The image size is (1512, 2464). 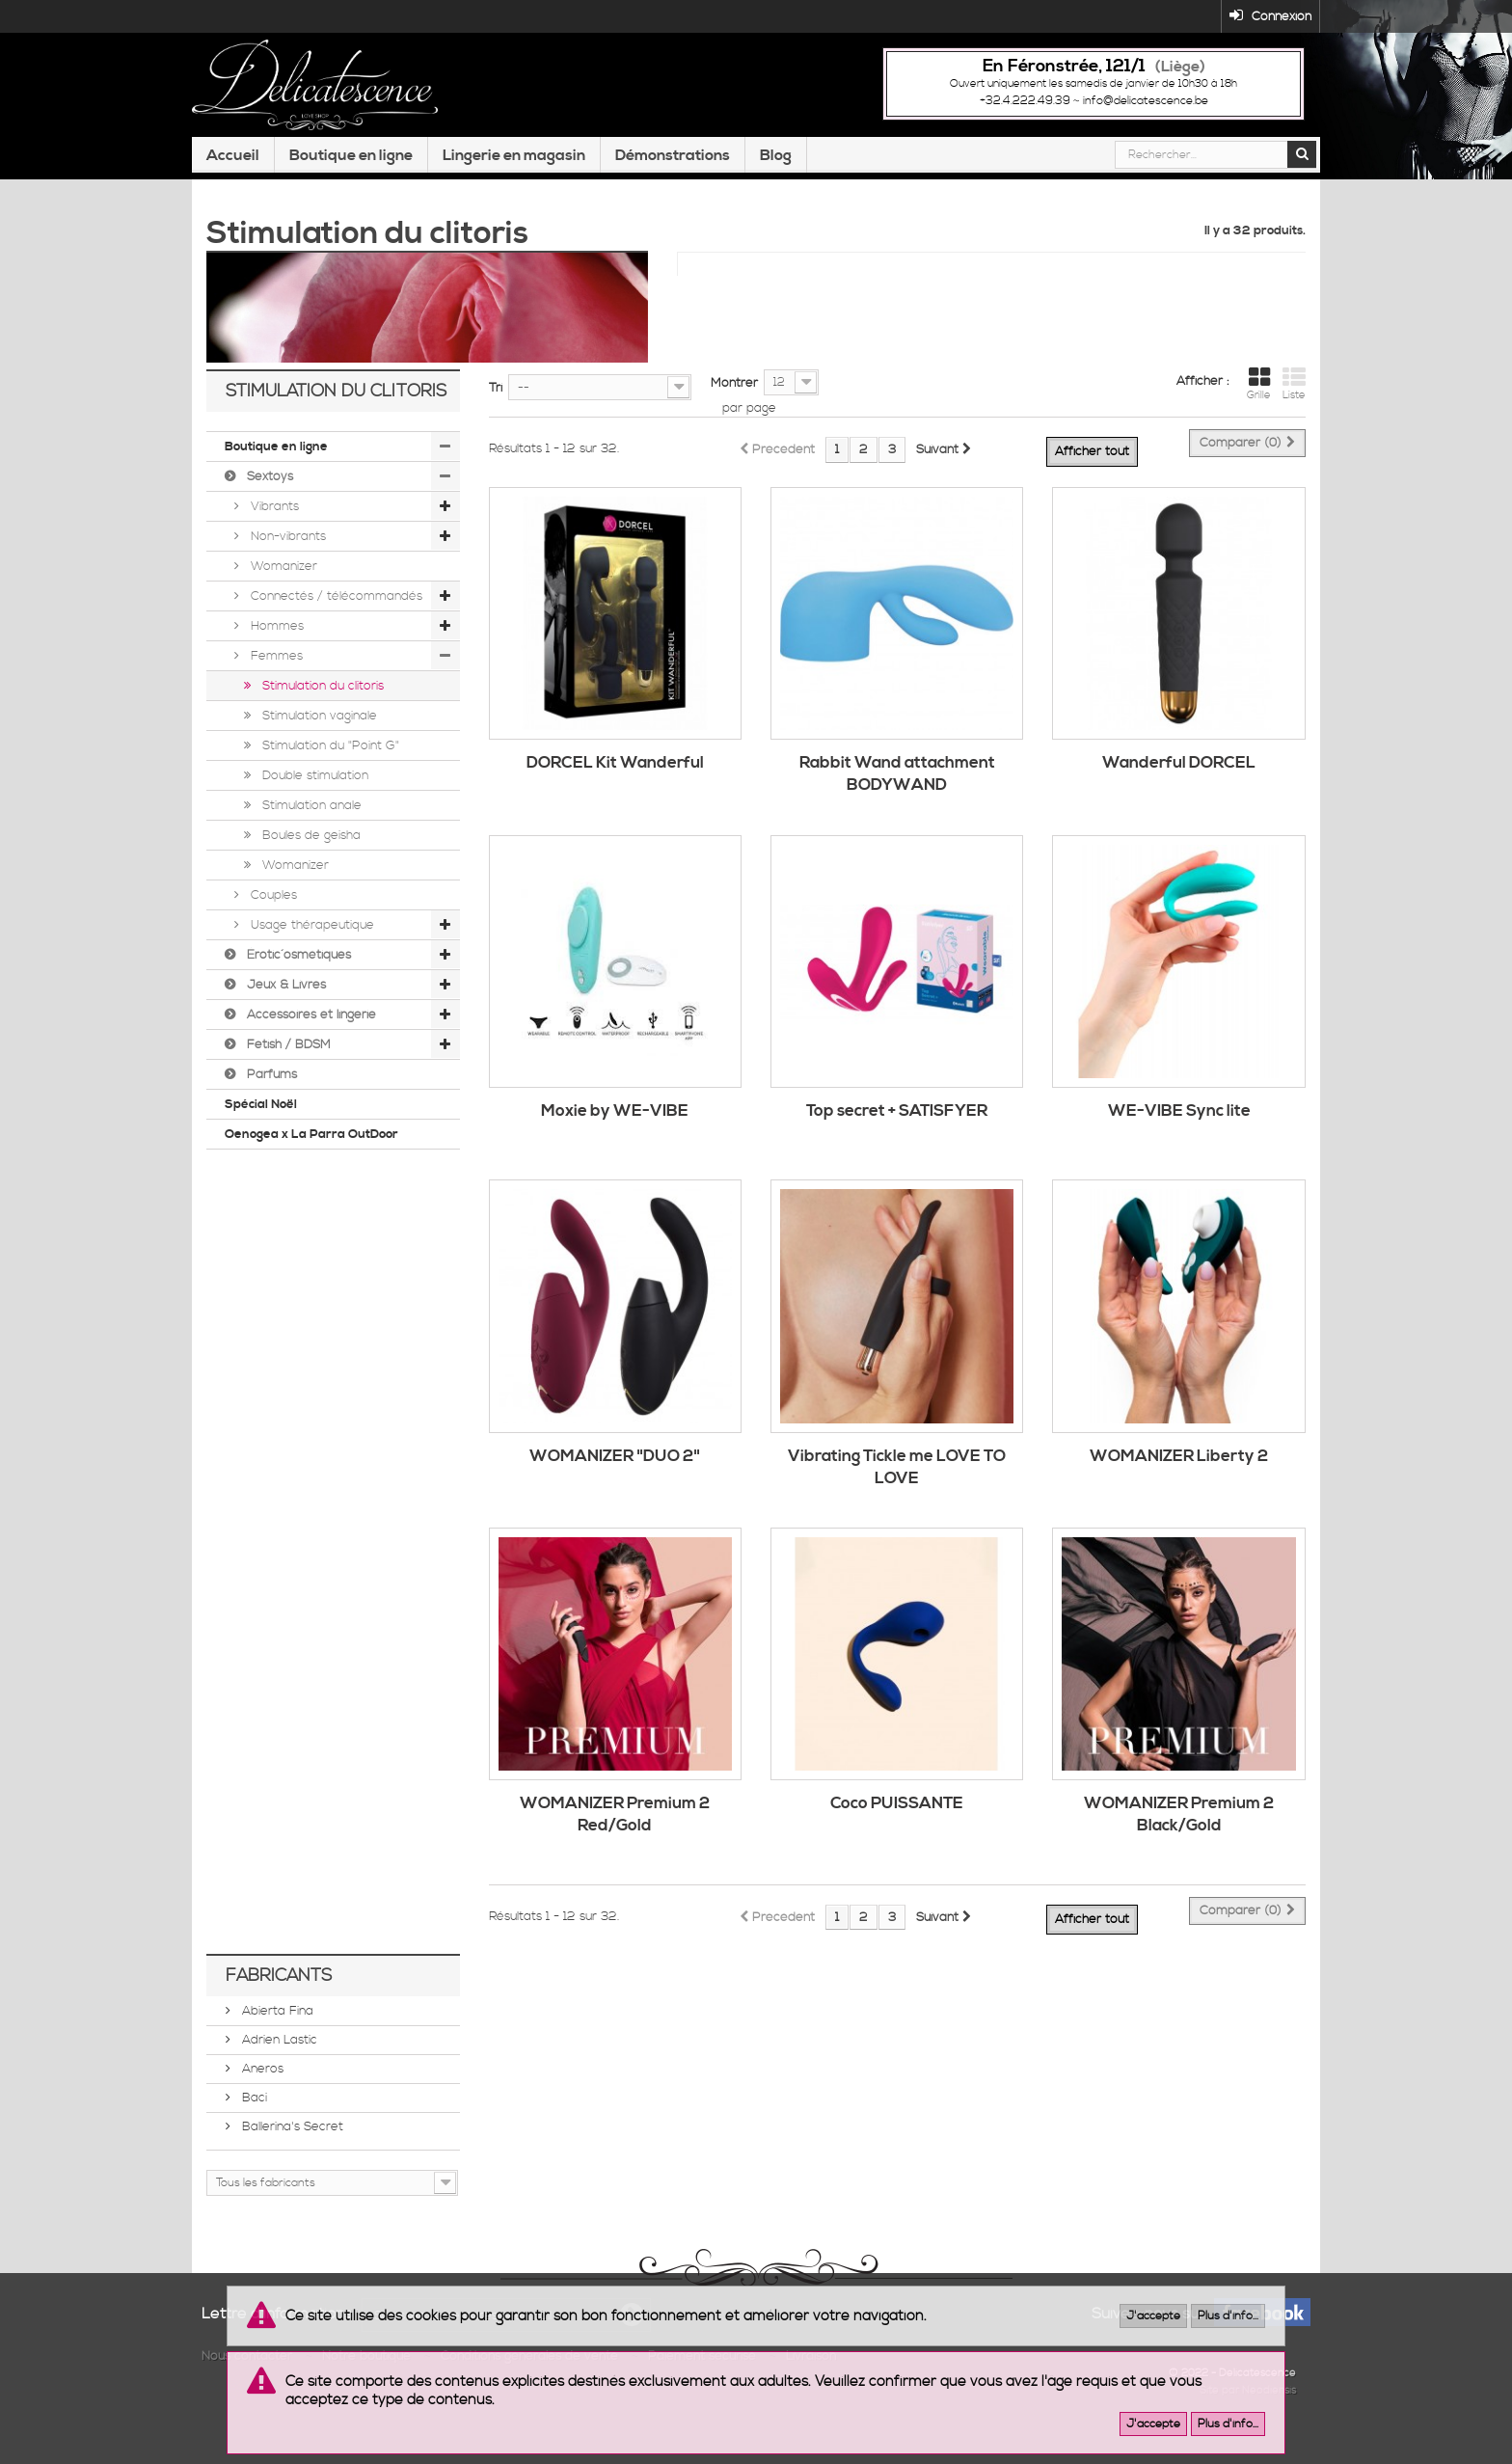 I want to click on Vibrating Tickle me LOVE TO LOVE, so click(x=897, y=1492).